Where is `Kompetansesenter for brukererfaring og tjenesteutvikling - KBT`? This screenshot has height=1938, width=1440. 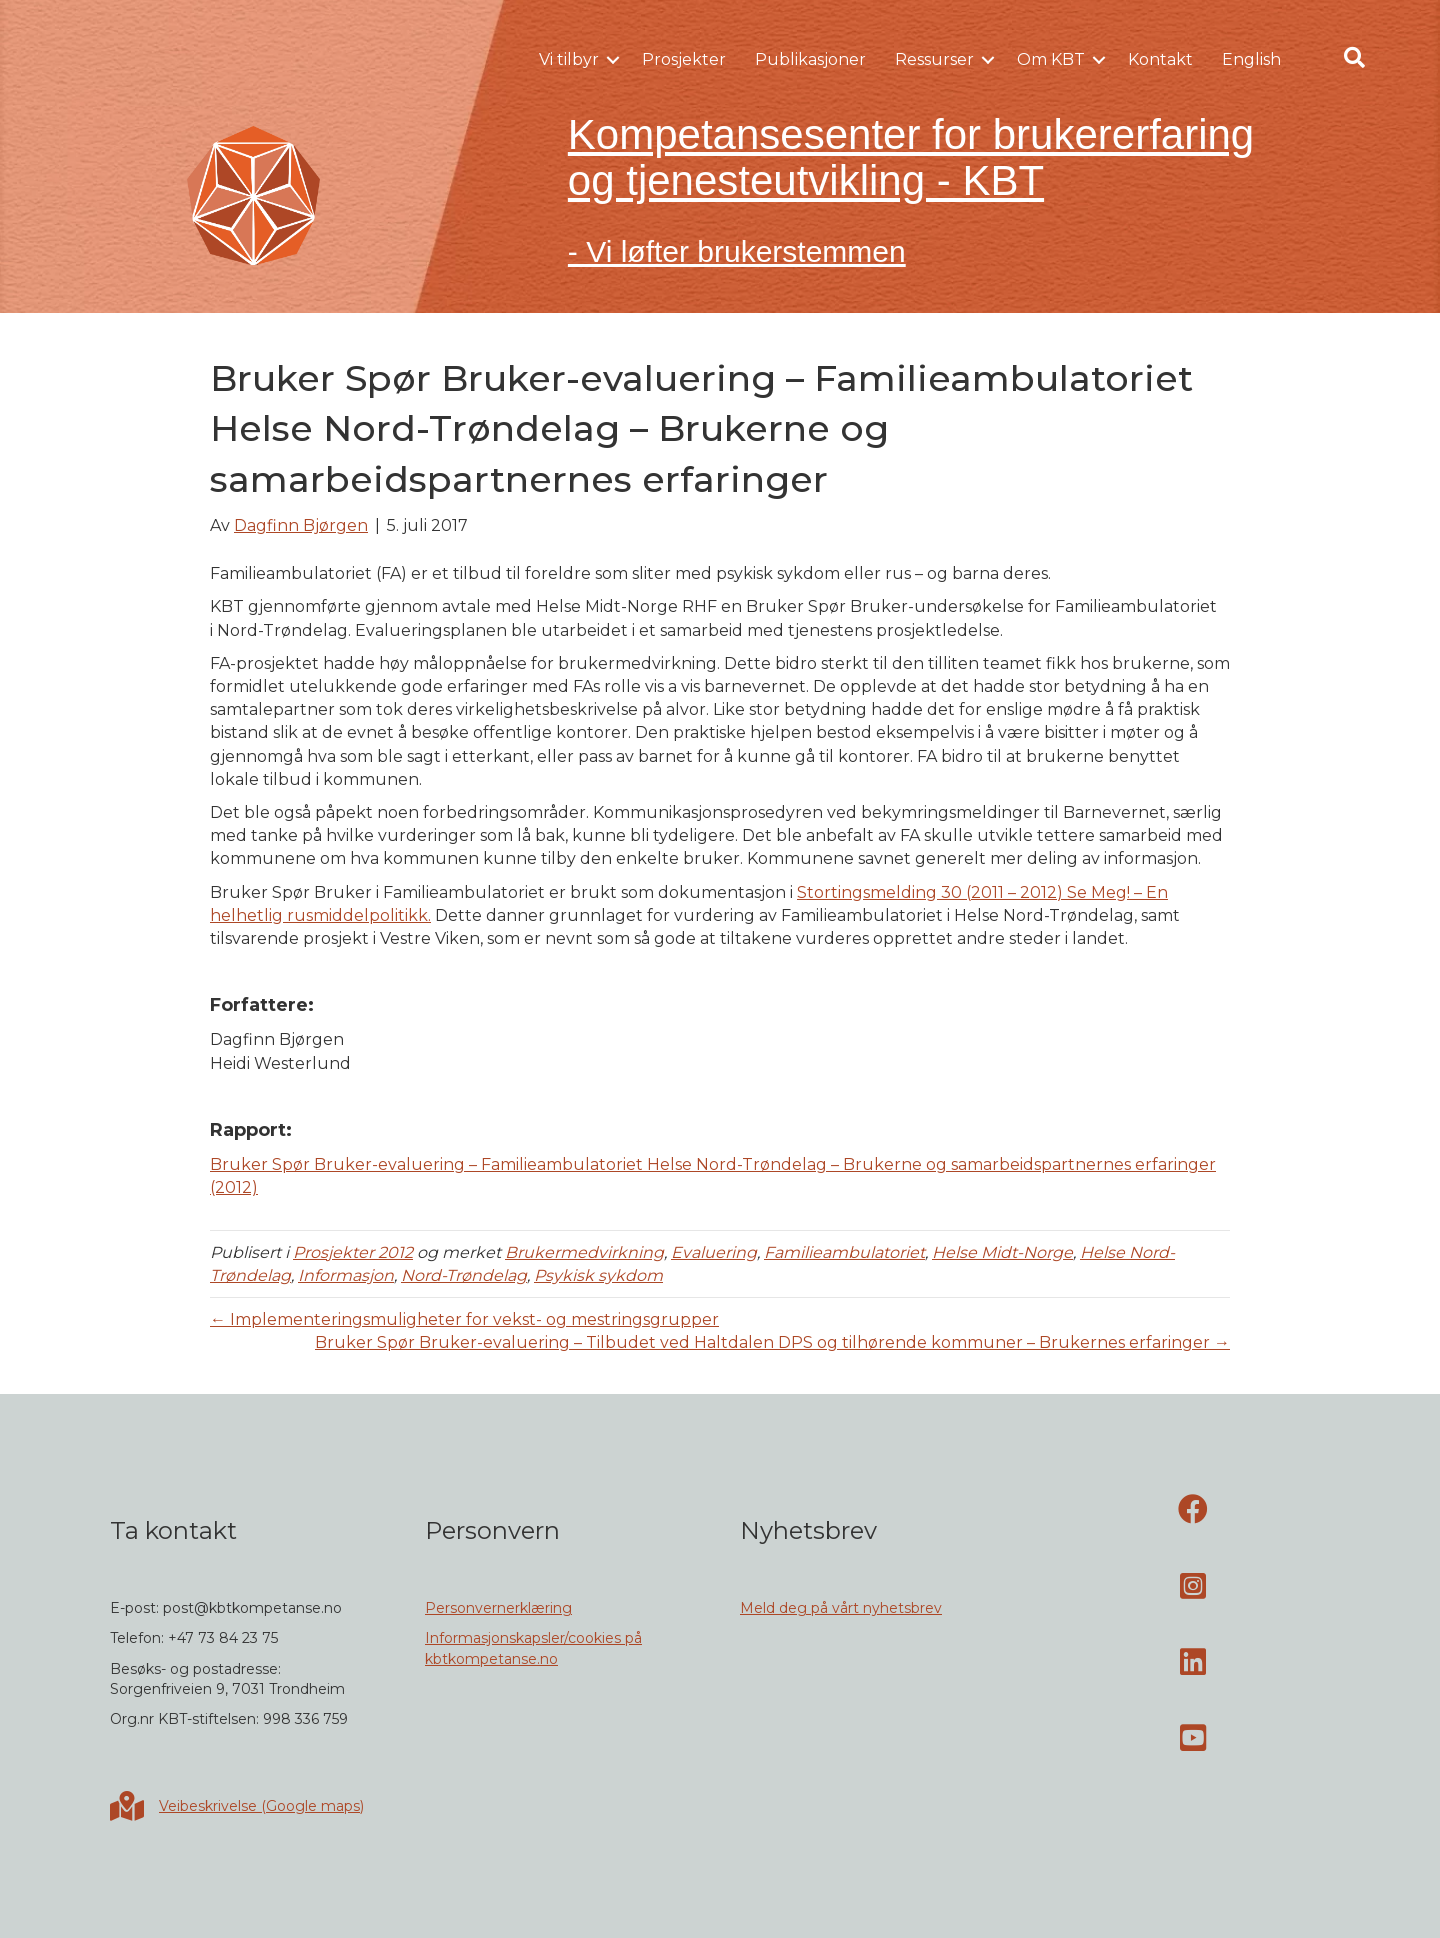 Kompetansesenter for brukererfaring og tjenesteutvikling - KBT is located at coordinates (911, 157).